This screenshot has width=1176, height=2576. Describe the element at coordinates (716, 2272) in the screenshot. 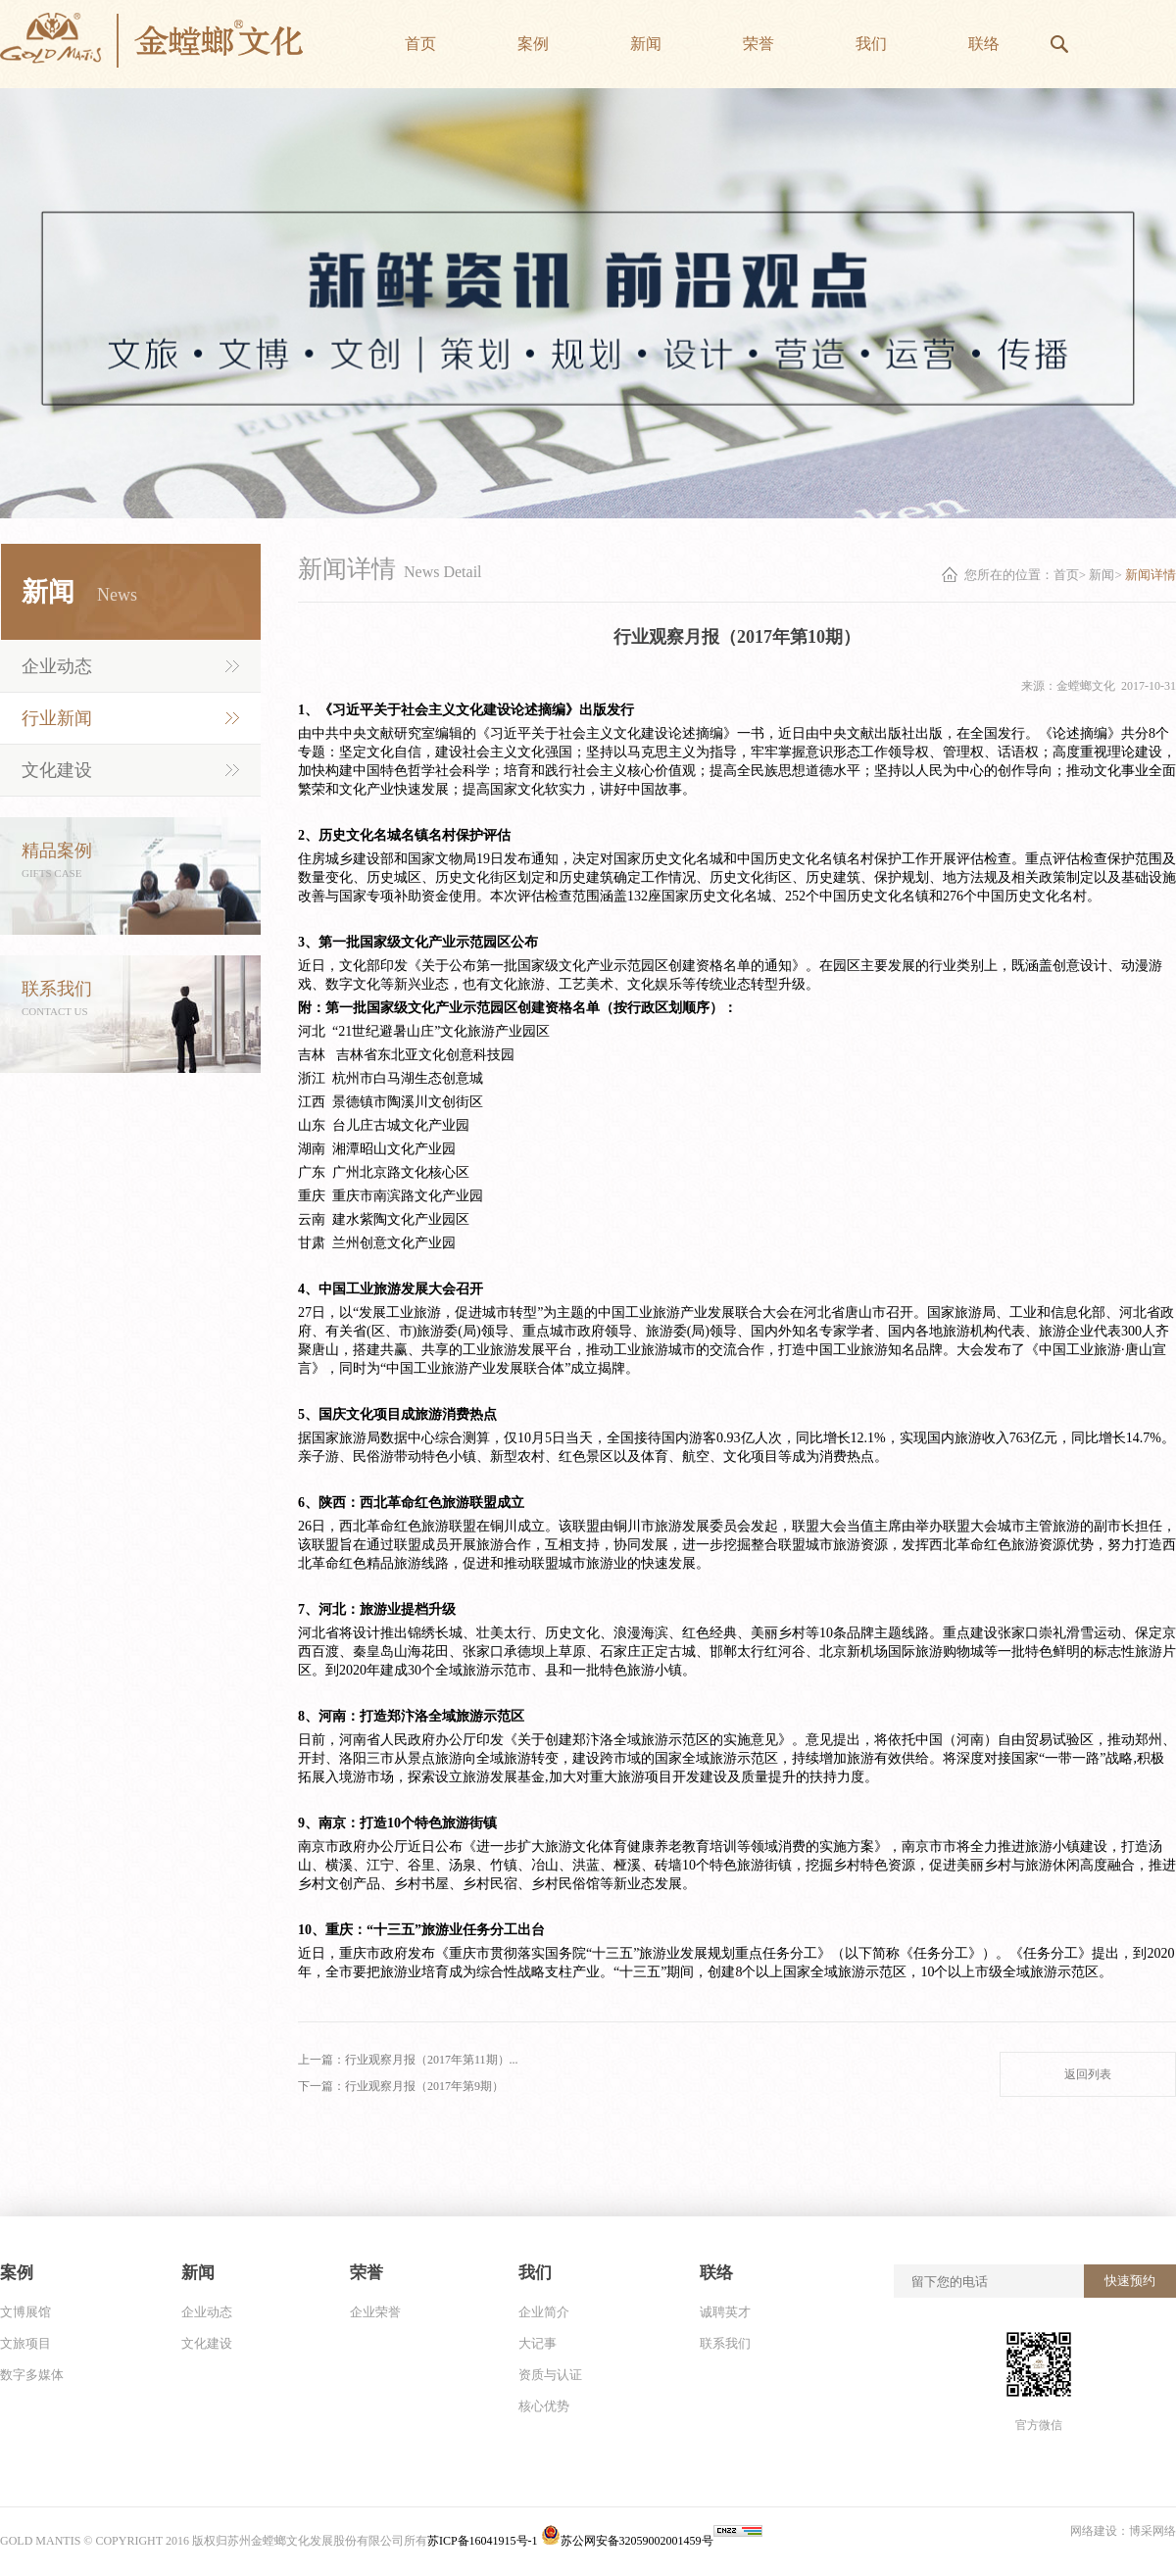

I see `联络` at that location.